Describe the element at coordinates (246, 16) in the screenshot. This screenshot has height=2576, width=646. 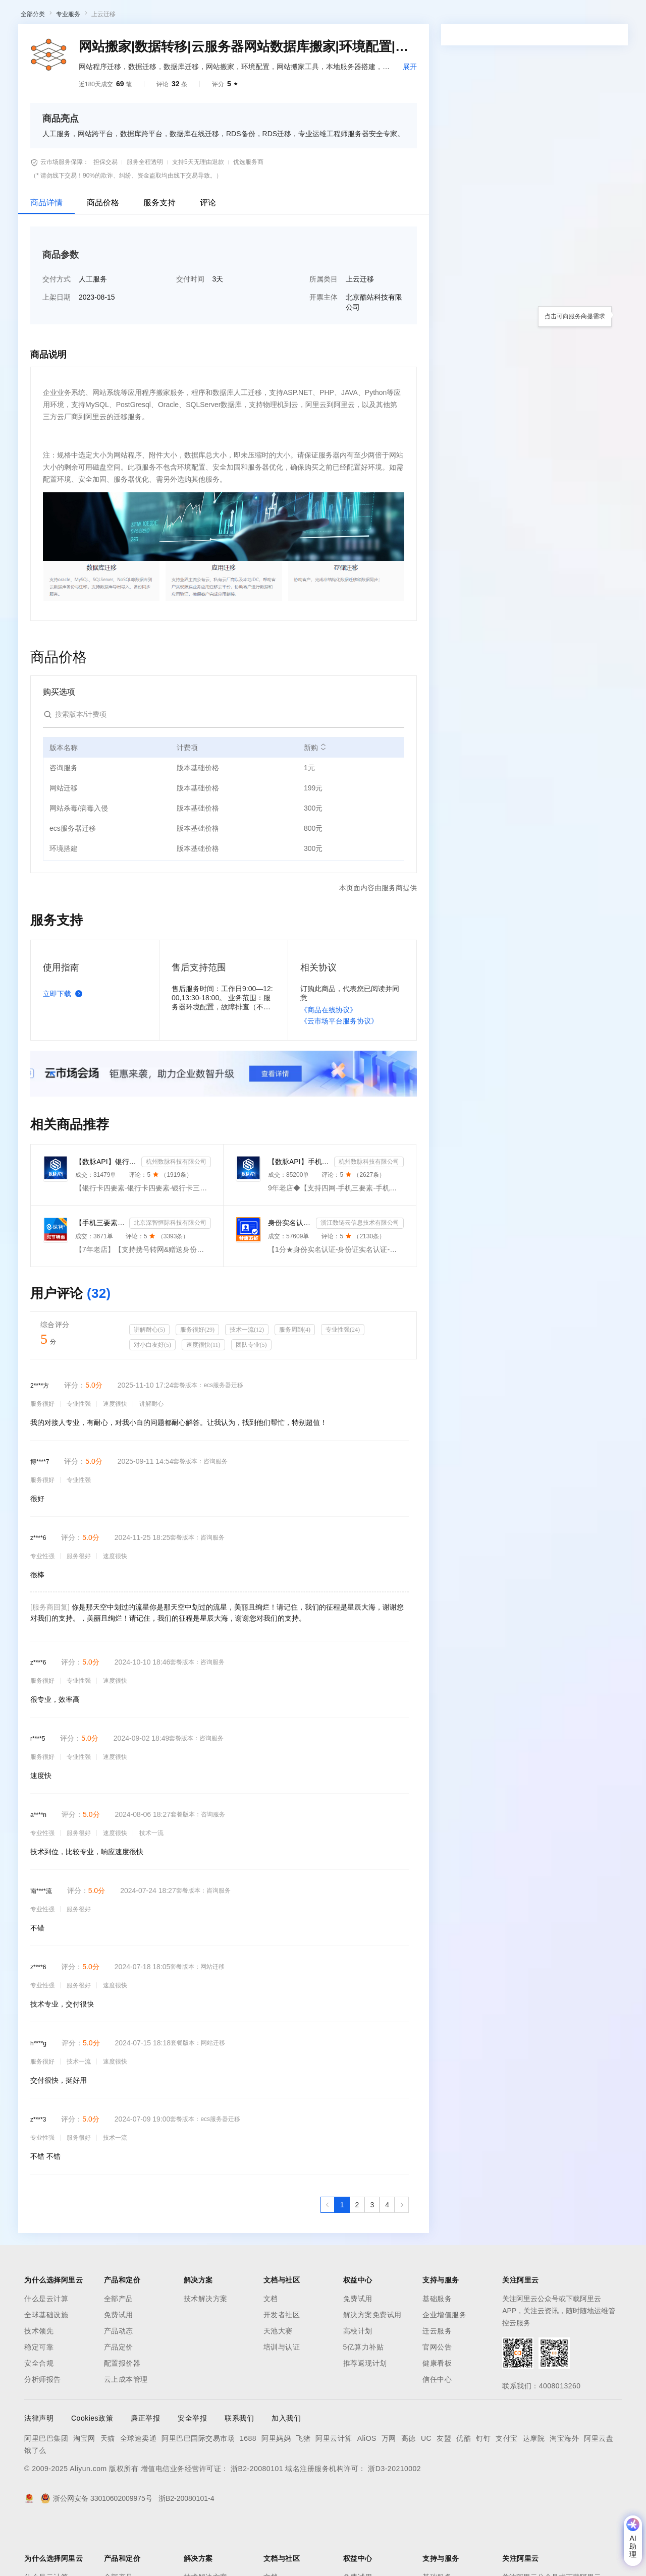
I see `权益中心` at that location.